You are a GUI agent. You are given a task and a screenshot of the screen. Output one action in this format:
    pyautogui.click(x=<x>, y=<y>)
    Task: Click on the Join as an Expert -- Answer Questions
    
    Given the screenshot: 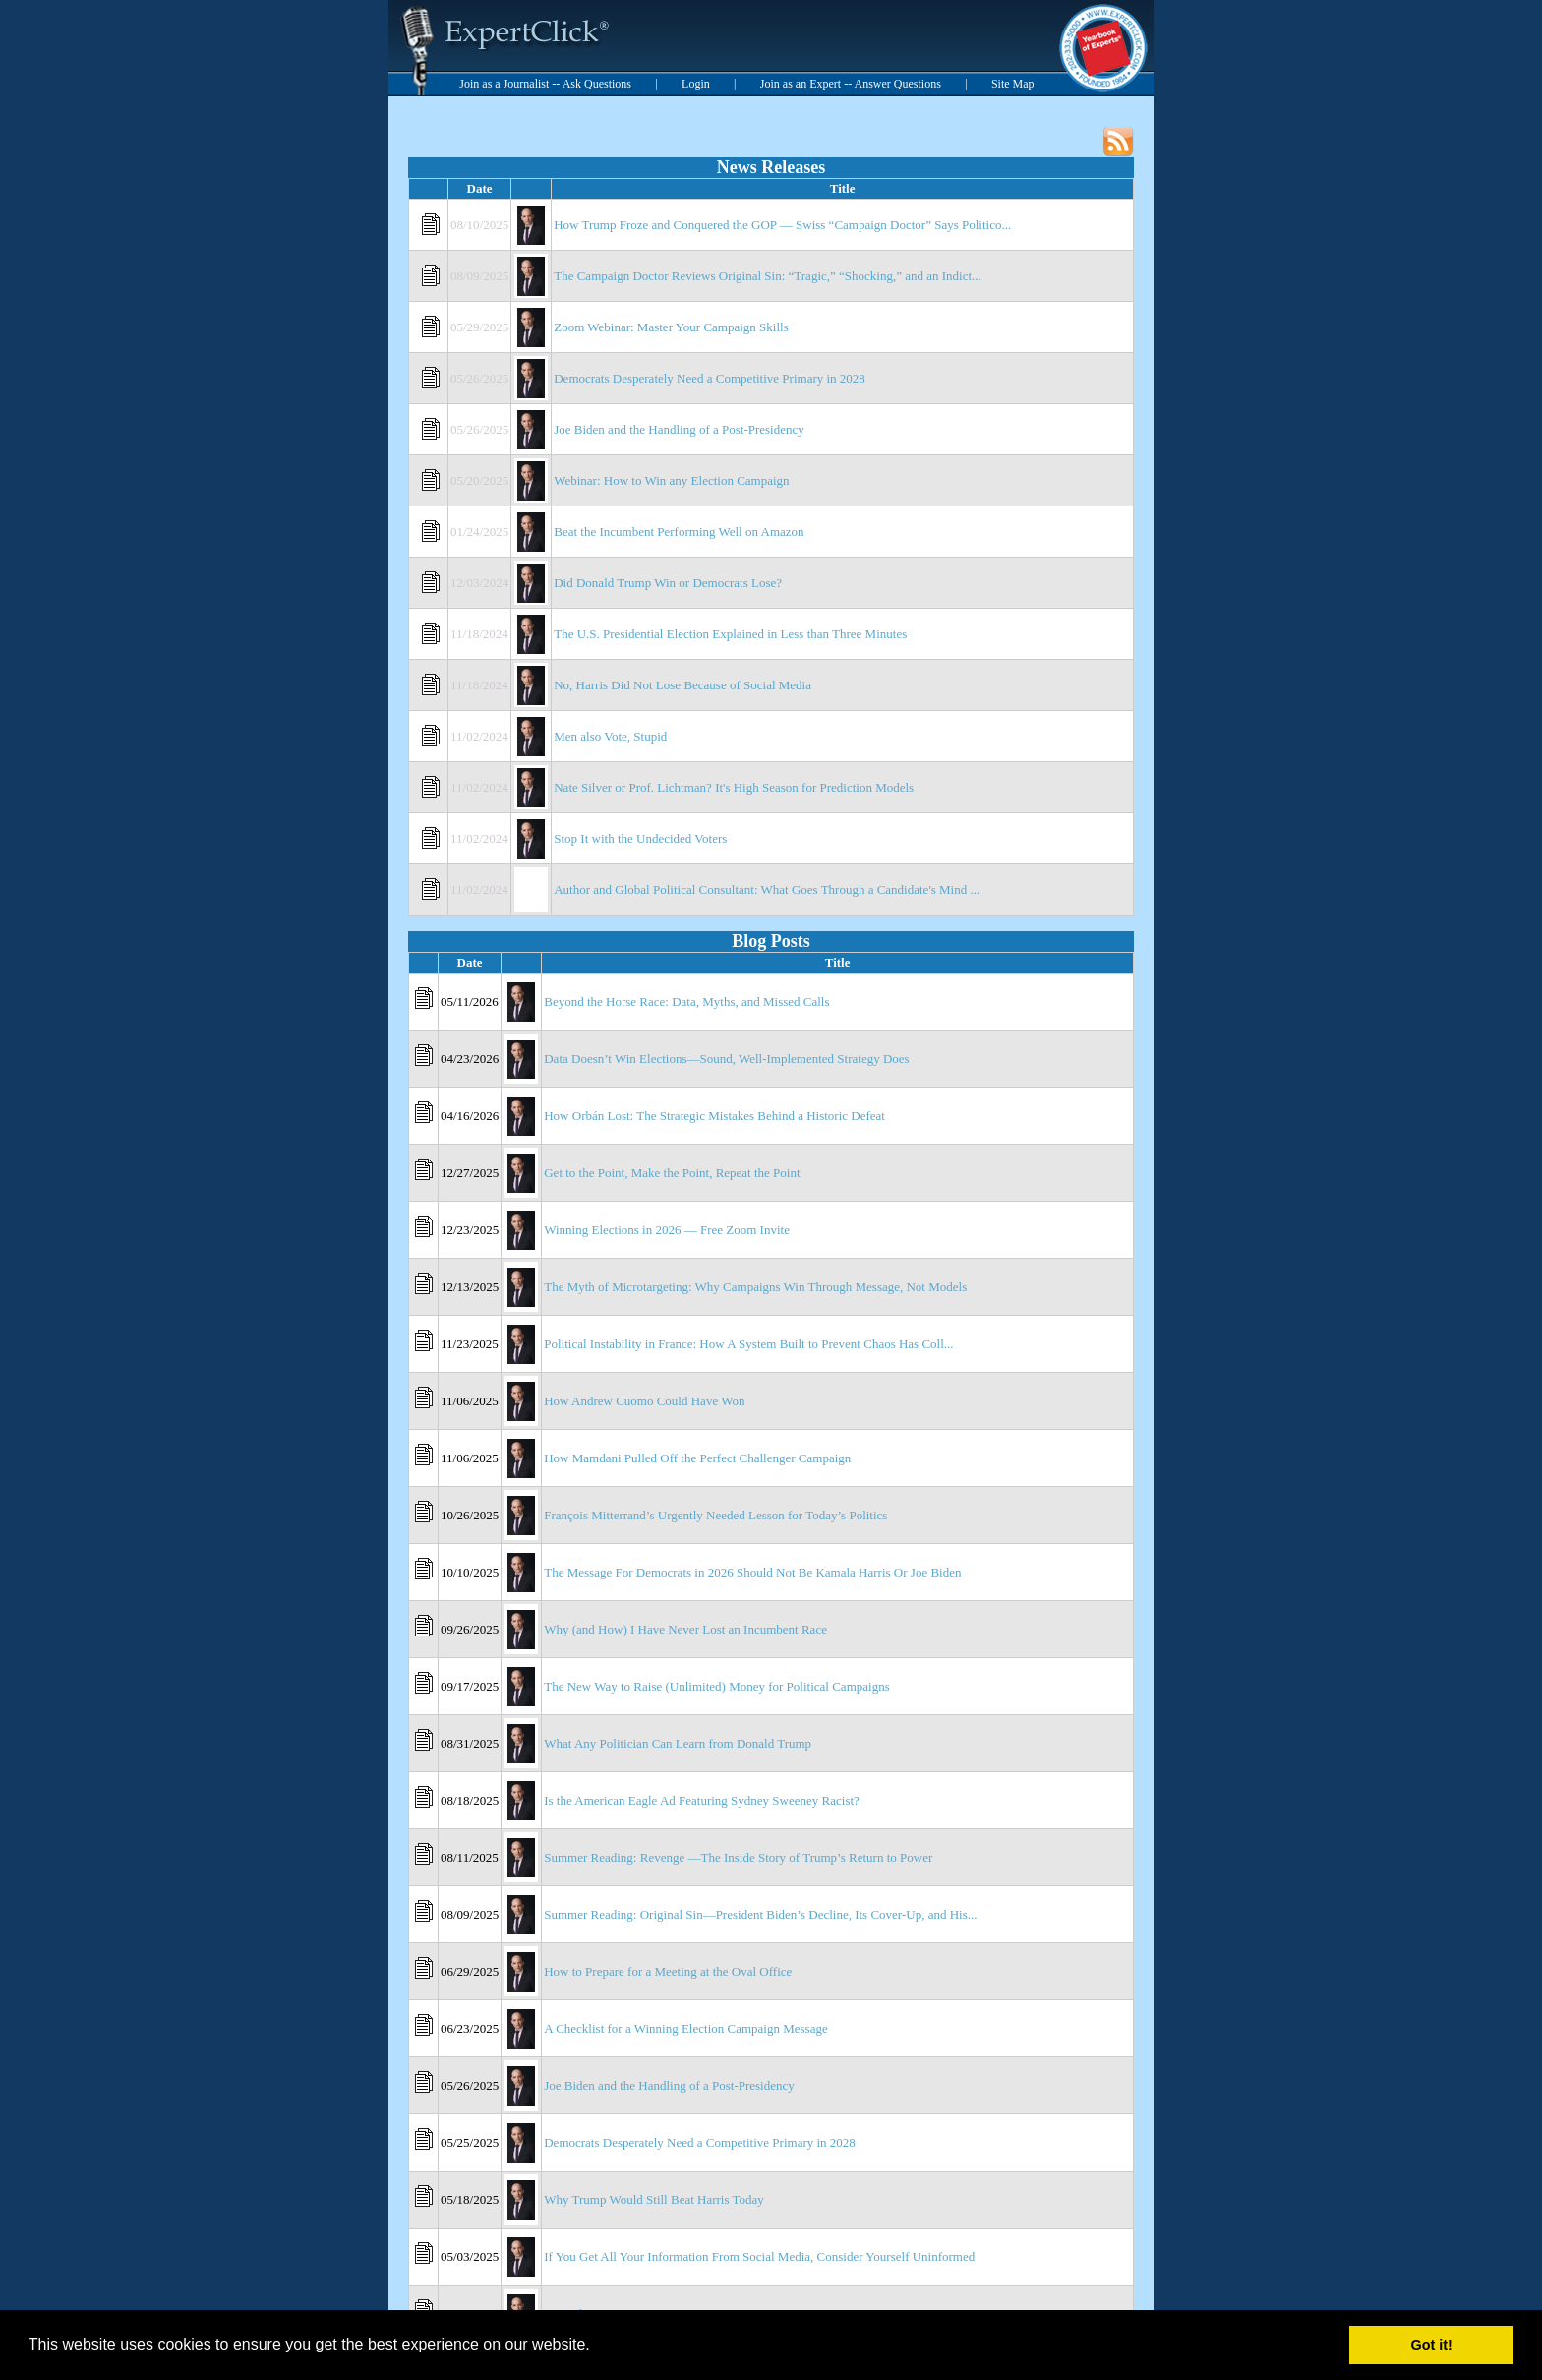 What is the action you would take?
    pyautogui.click(x=850, y=83)
    